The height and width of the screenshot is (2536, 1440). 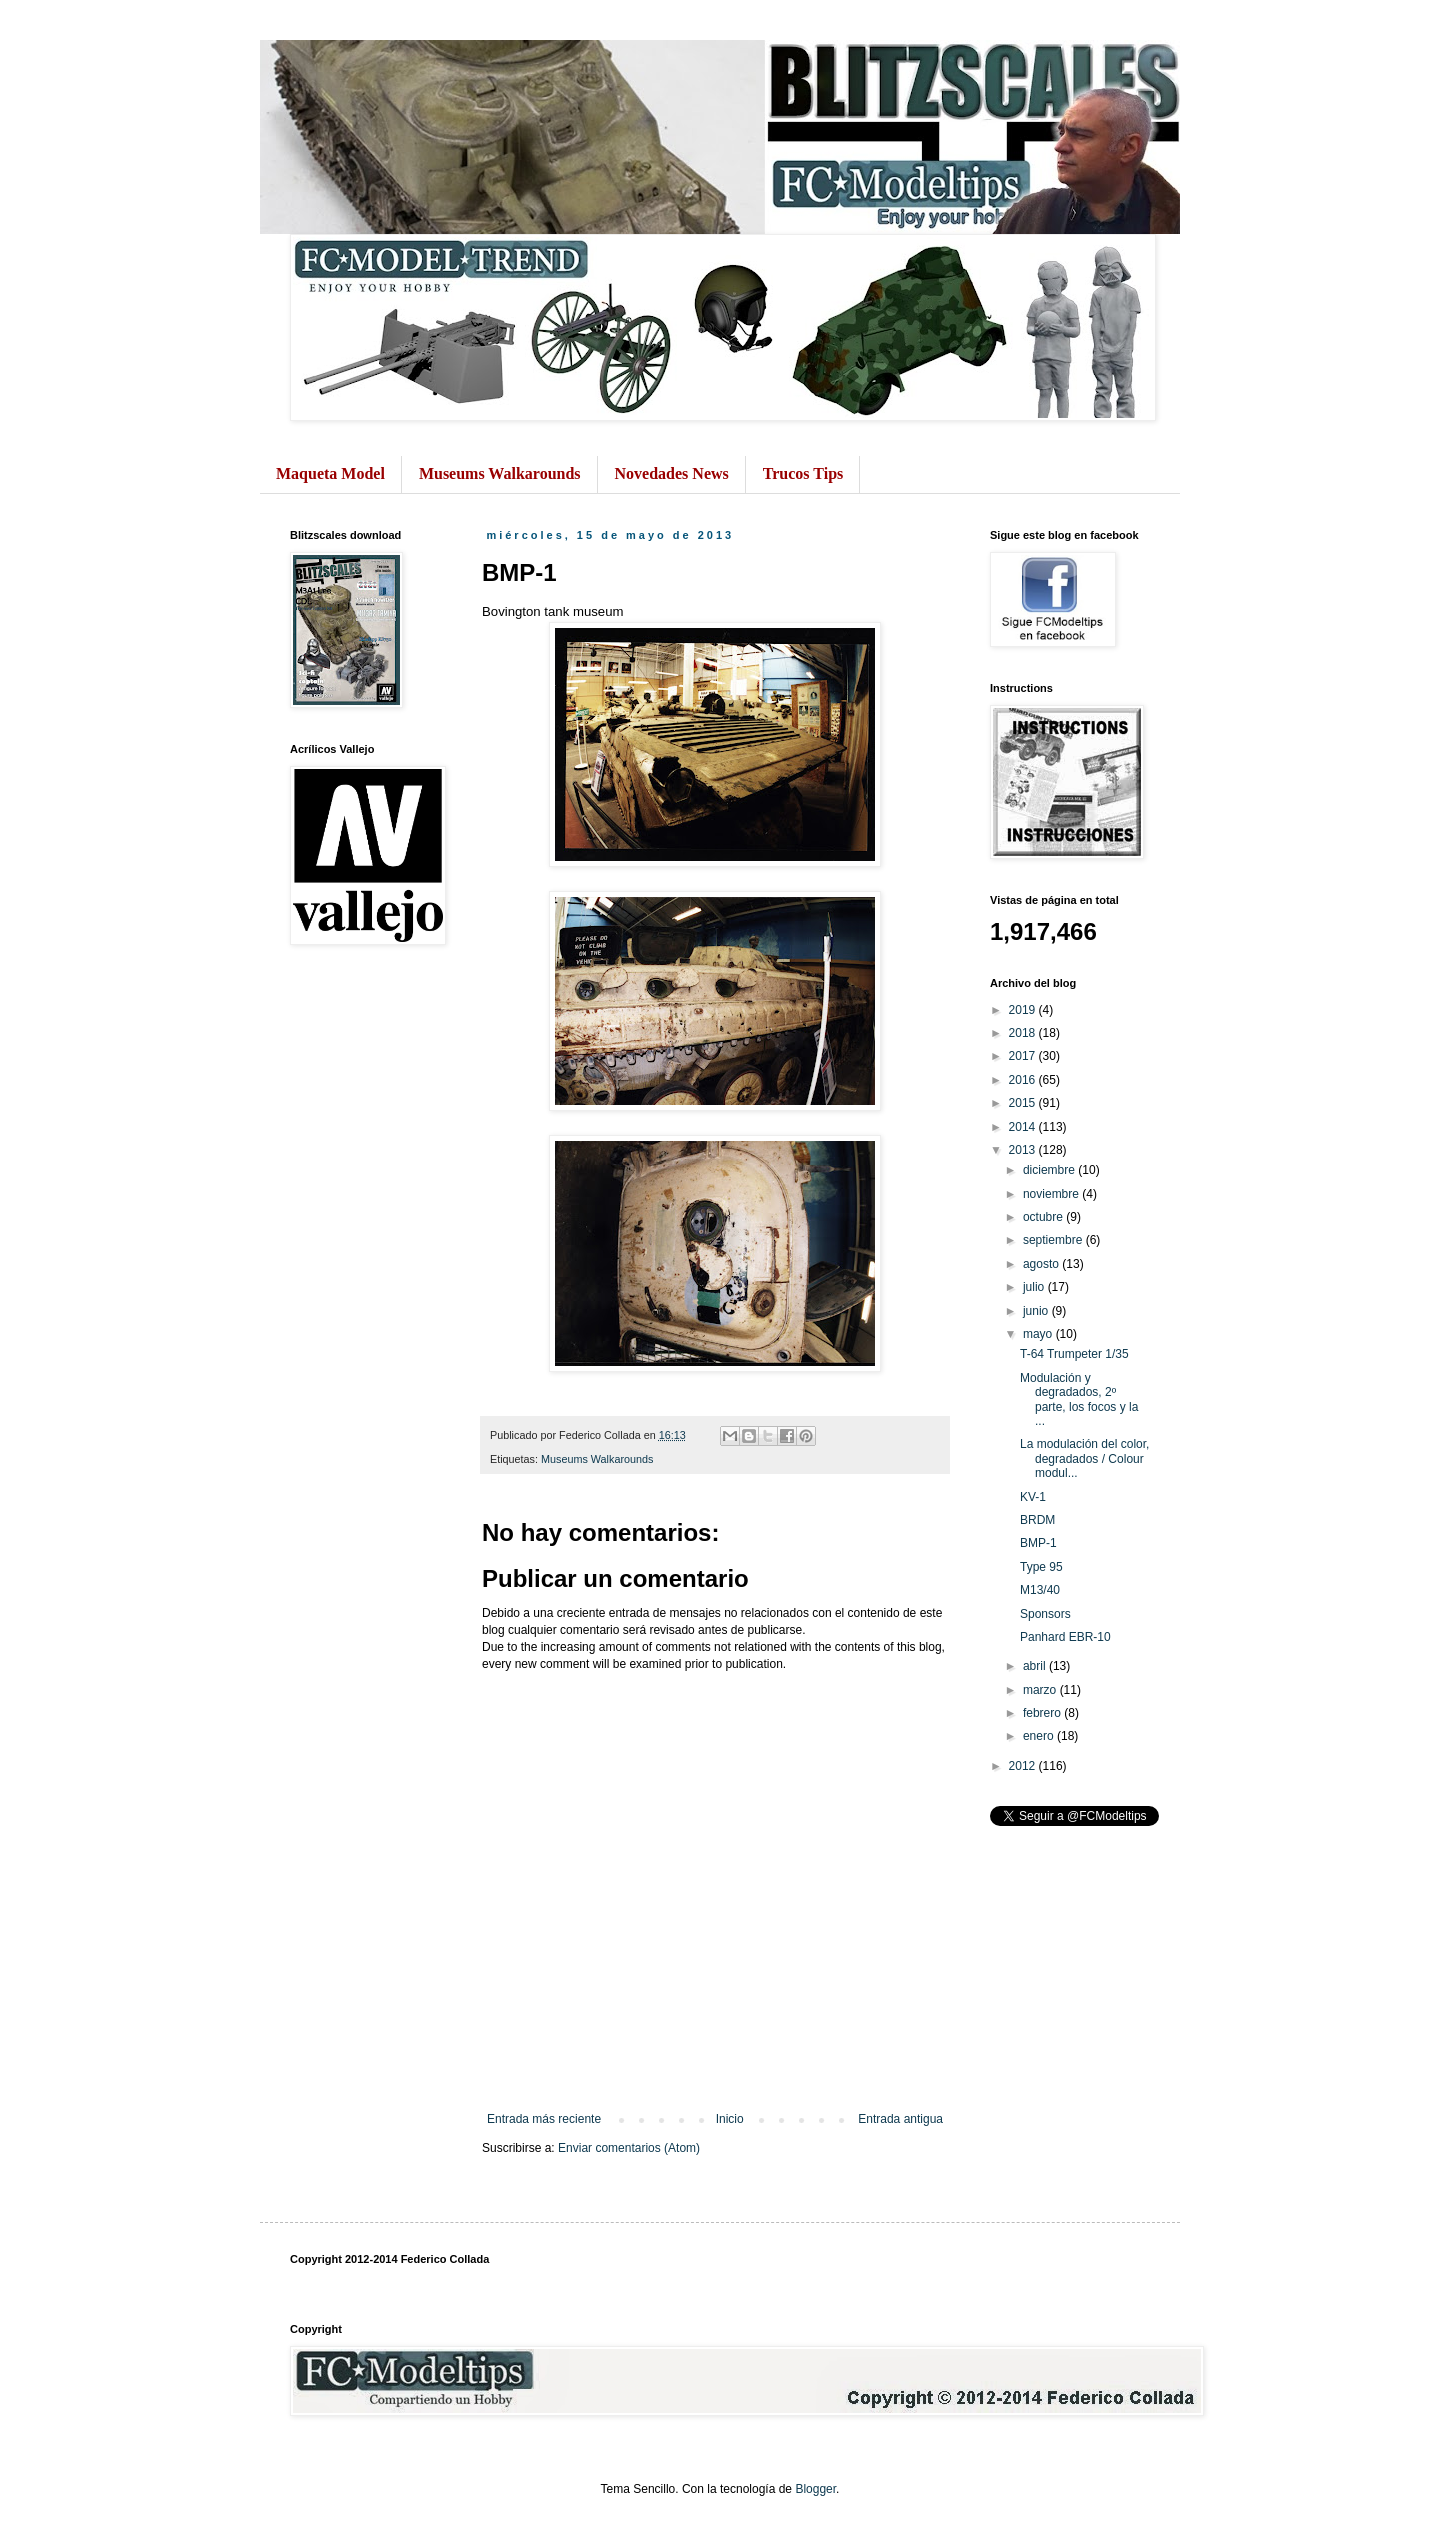 What do you see at coordinates (1037, 1311) in the screenshot?
I see `junio` at bounding box center [1037, 1311].